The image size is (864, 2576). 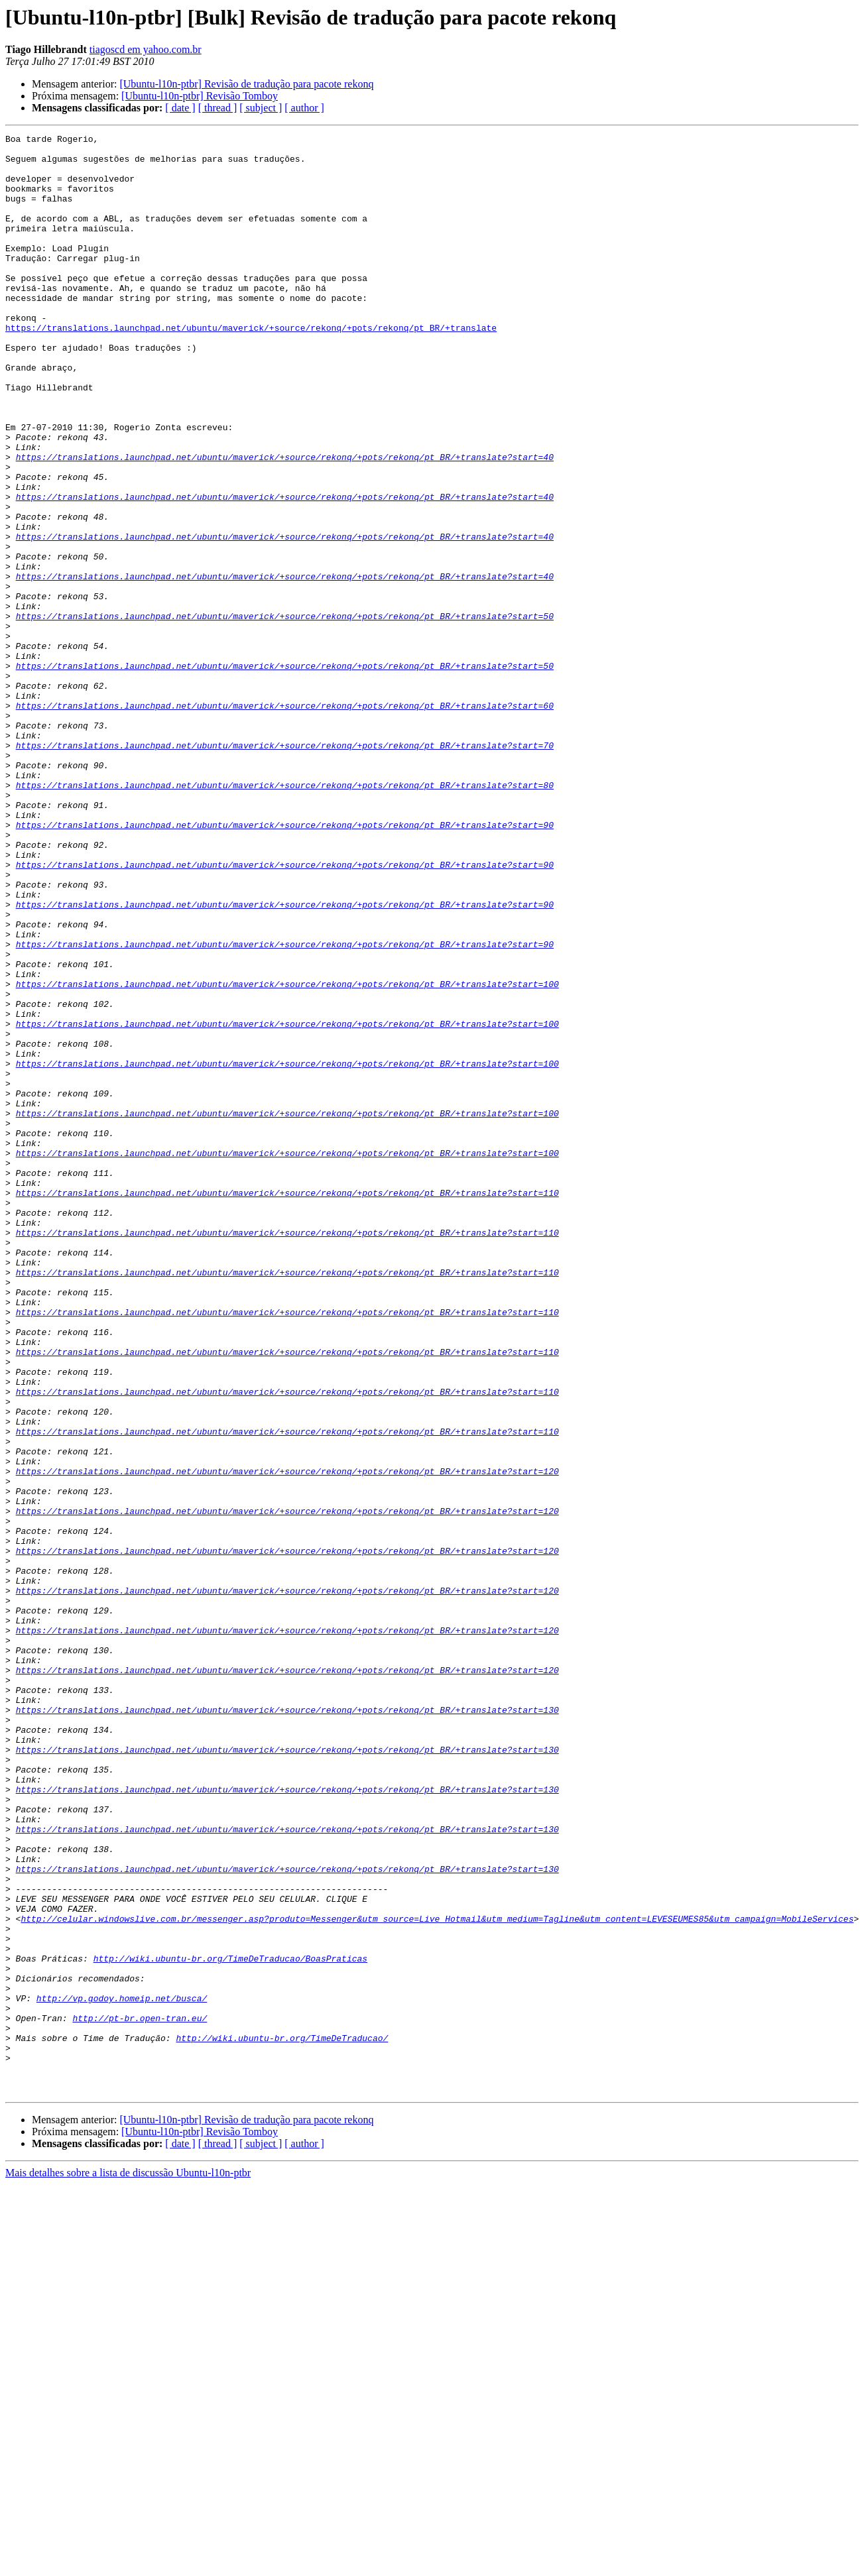 I want to click on [Ubuntu-l10n-ptbr] Revisão de tradução para pacote rekonq‏, so click(x=246, y=83).